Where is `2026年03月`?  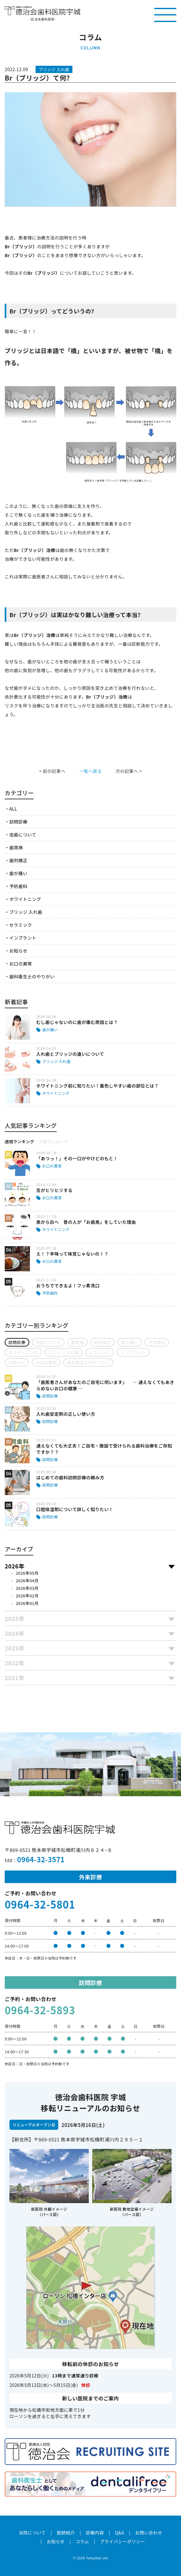
2026年03月 is located at coordinates (27, 1588).